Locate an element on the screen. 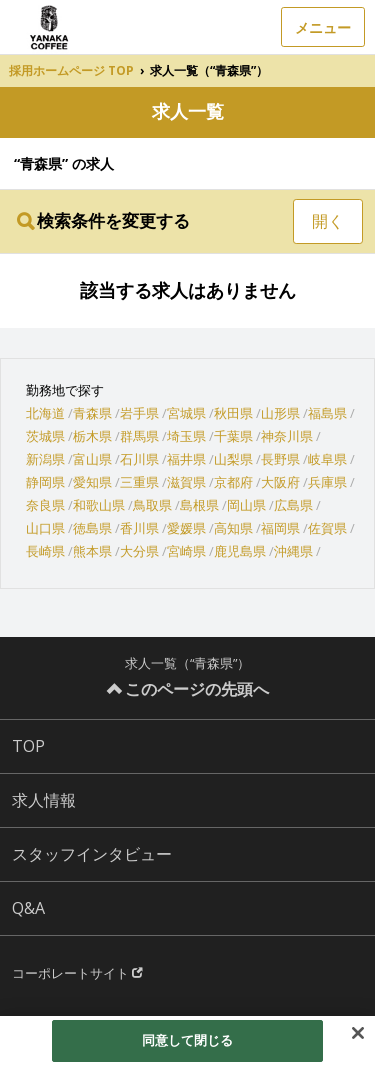  沖縄県 is located at coordinates (293, 551).